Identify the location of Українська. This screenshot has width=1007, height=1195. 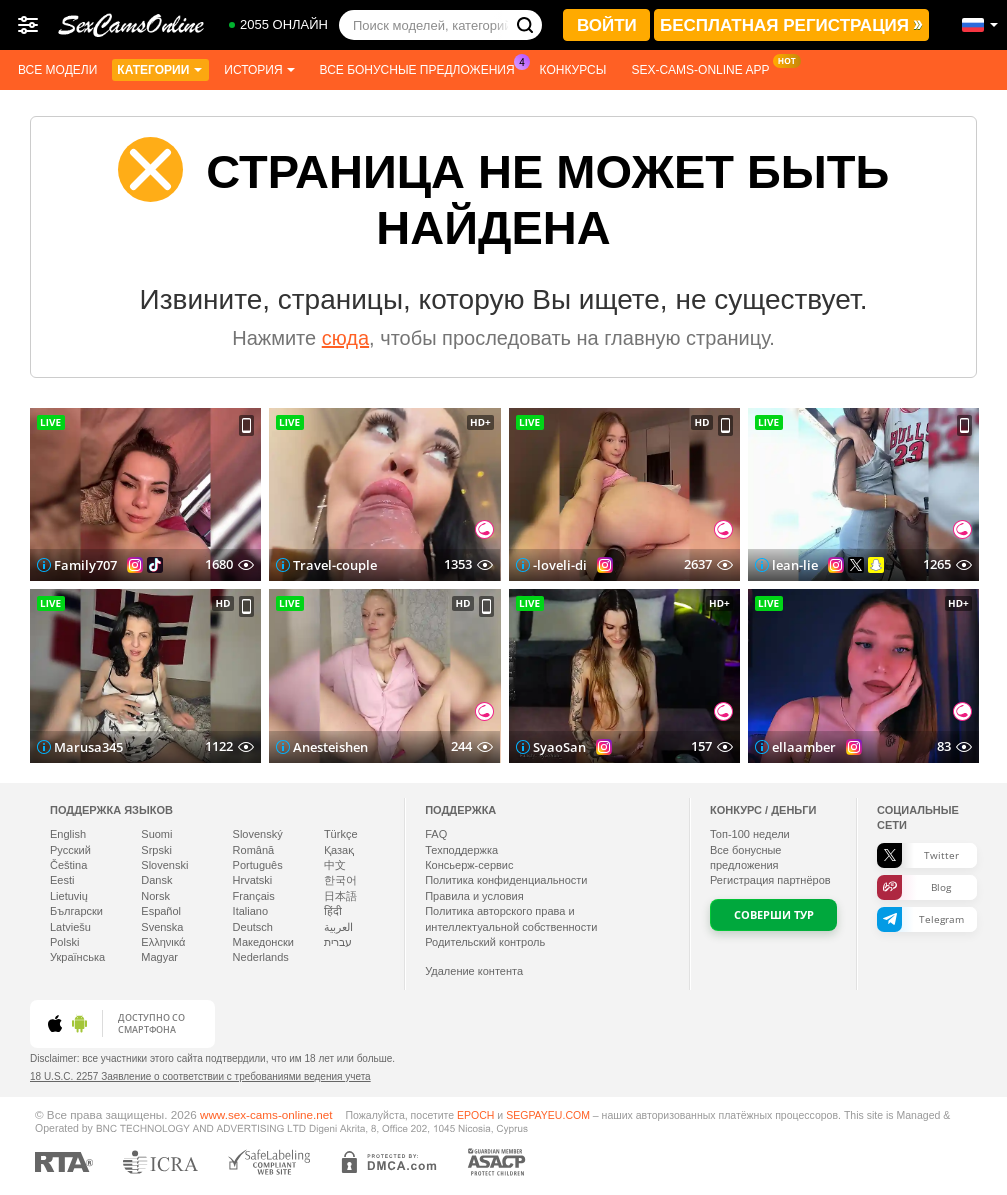
(77, 957).